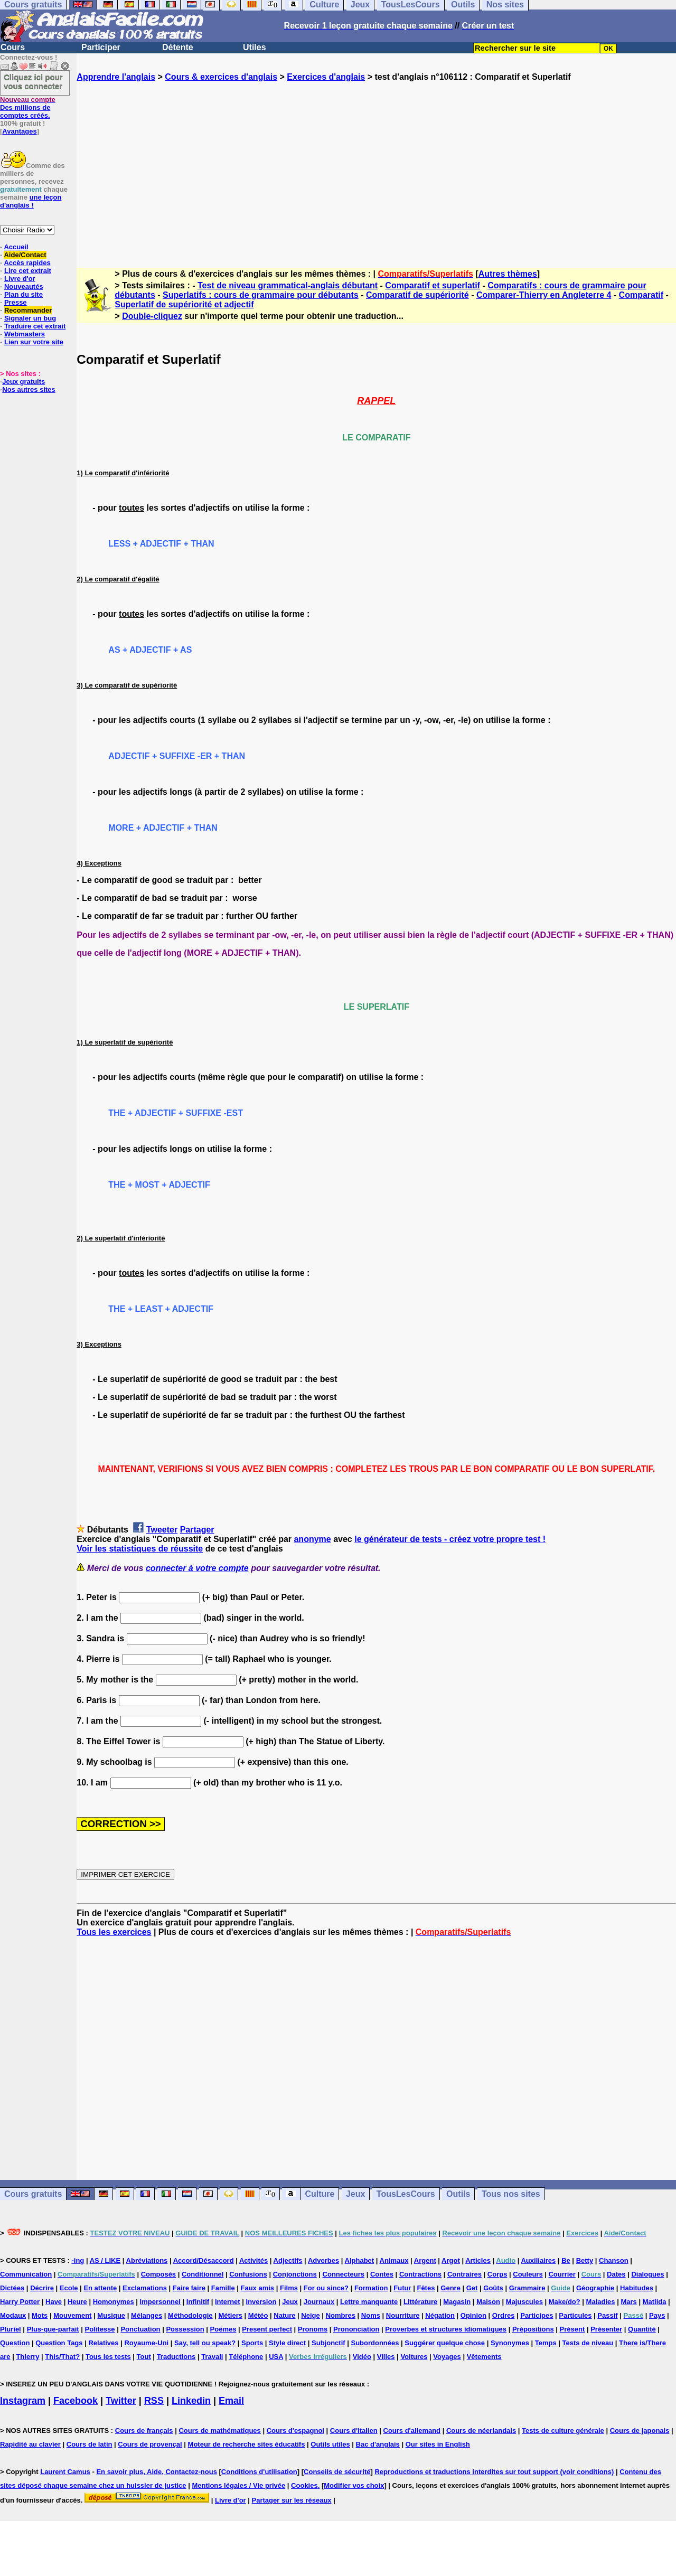 Image resolution: width=676 pixels, height=2576 pixels. I want to click on Passif, so click(607, 2315).